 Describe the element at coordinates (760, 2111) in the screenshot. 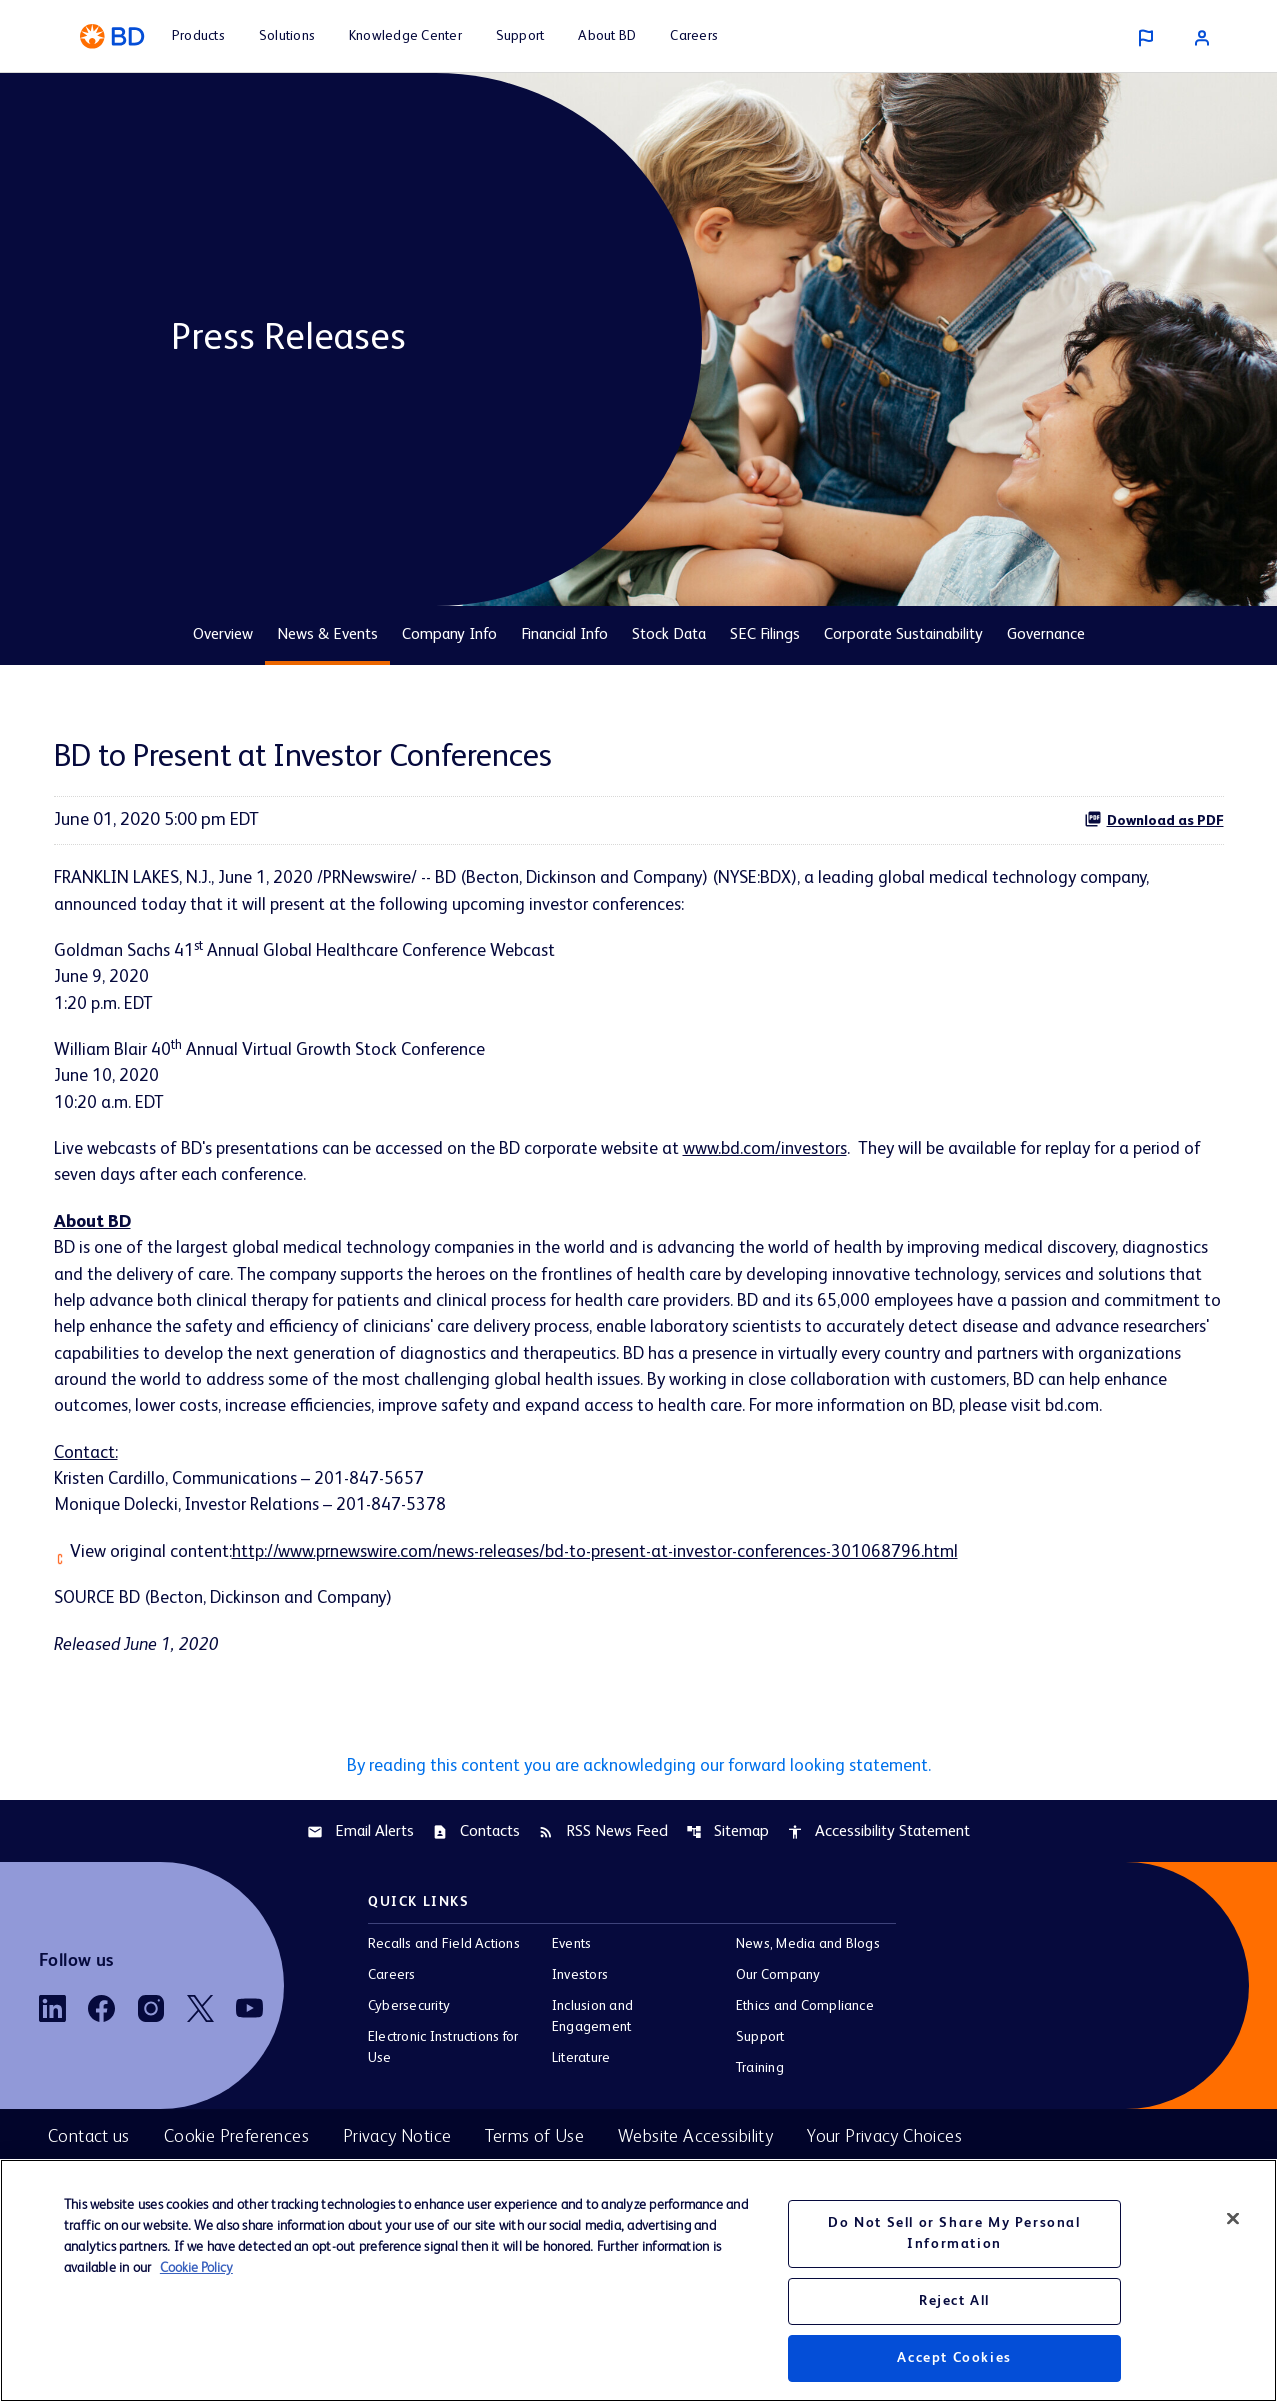

I see `Training` at that location.